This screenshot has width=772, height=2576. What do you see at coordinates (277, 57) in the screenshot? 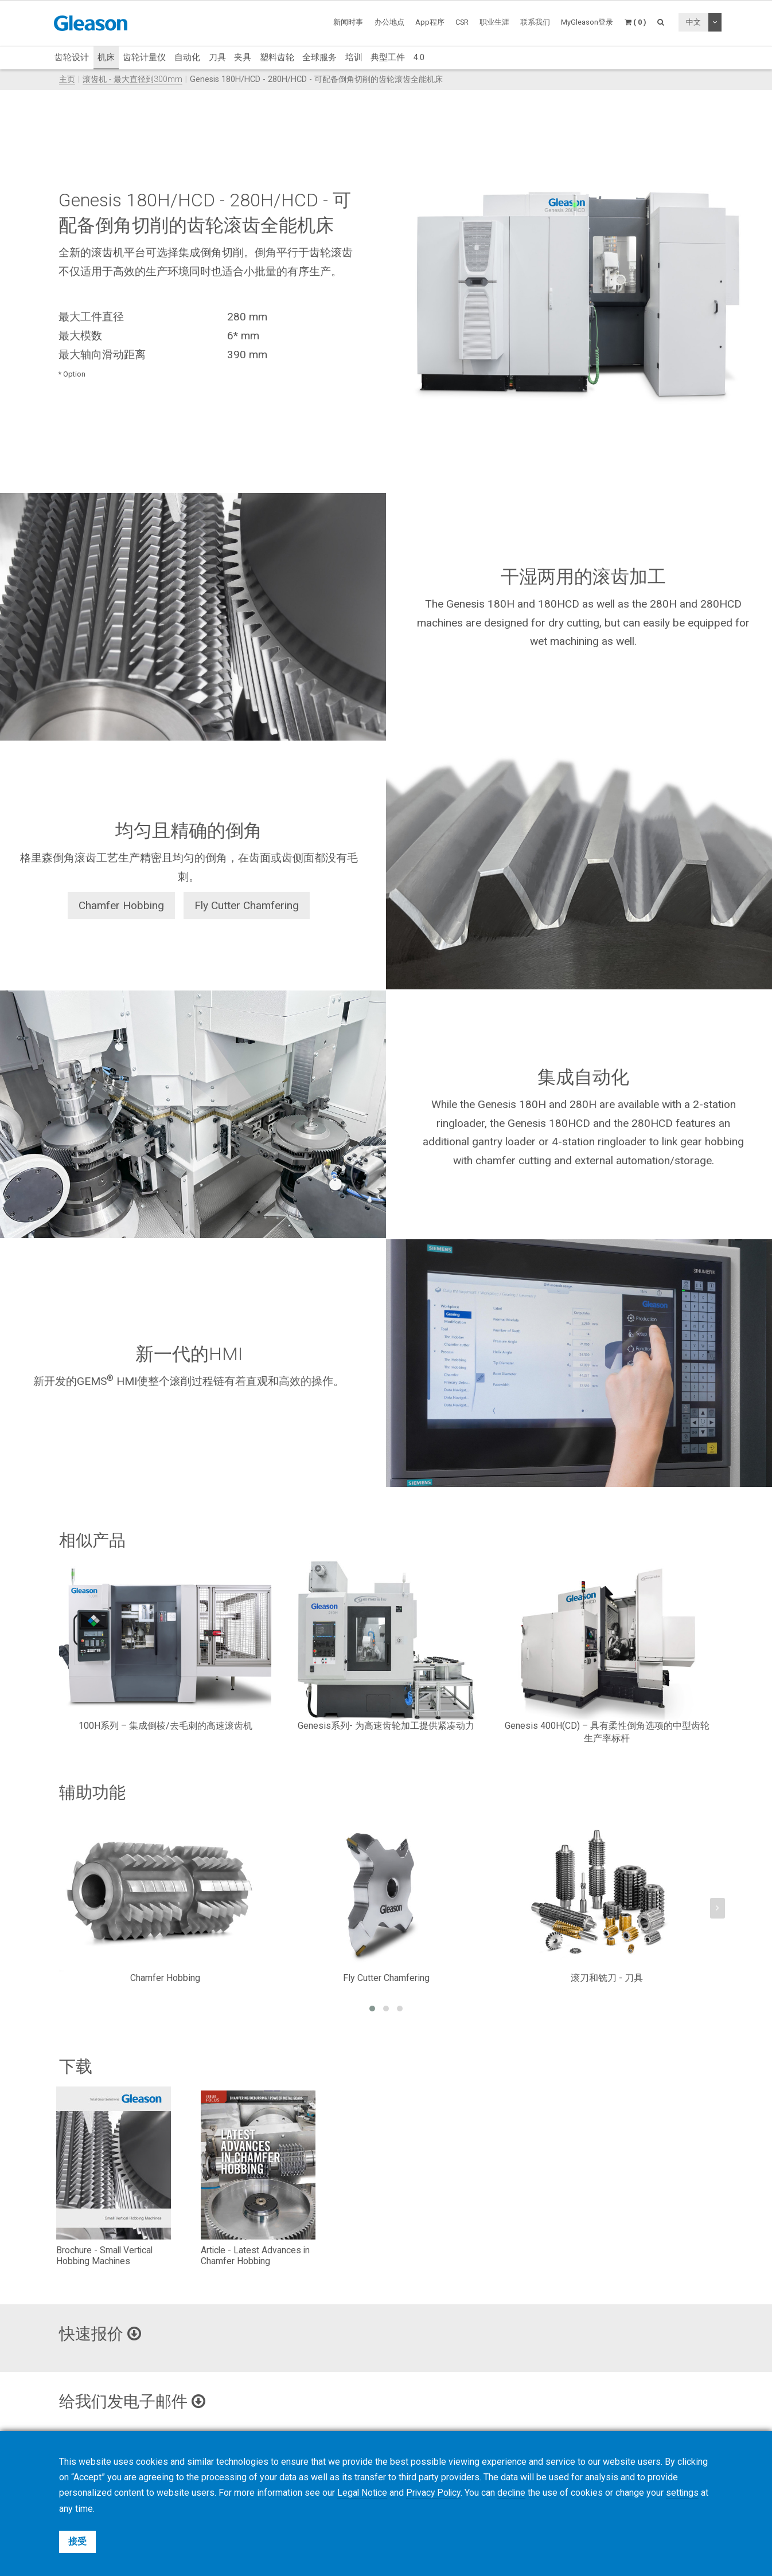
I see `塑料齿轮` at bounding box center [277, 57].